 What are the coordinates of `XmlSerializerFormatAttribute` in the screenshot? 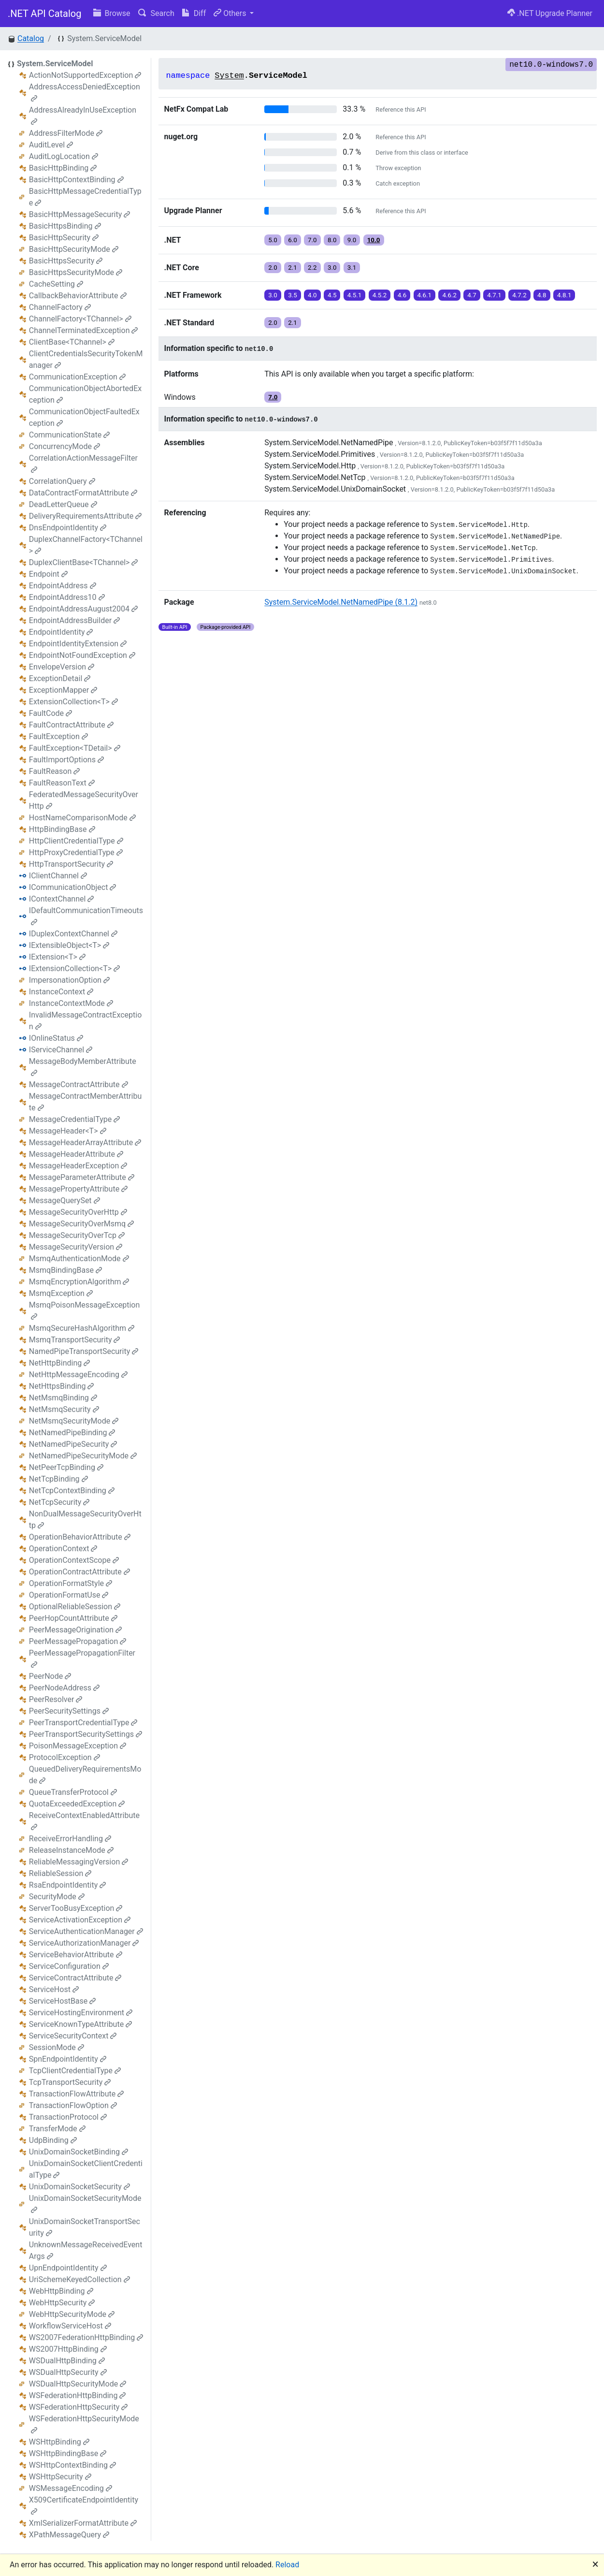 It's located at (83, 2523).